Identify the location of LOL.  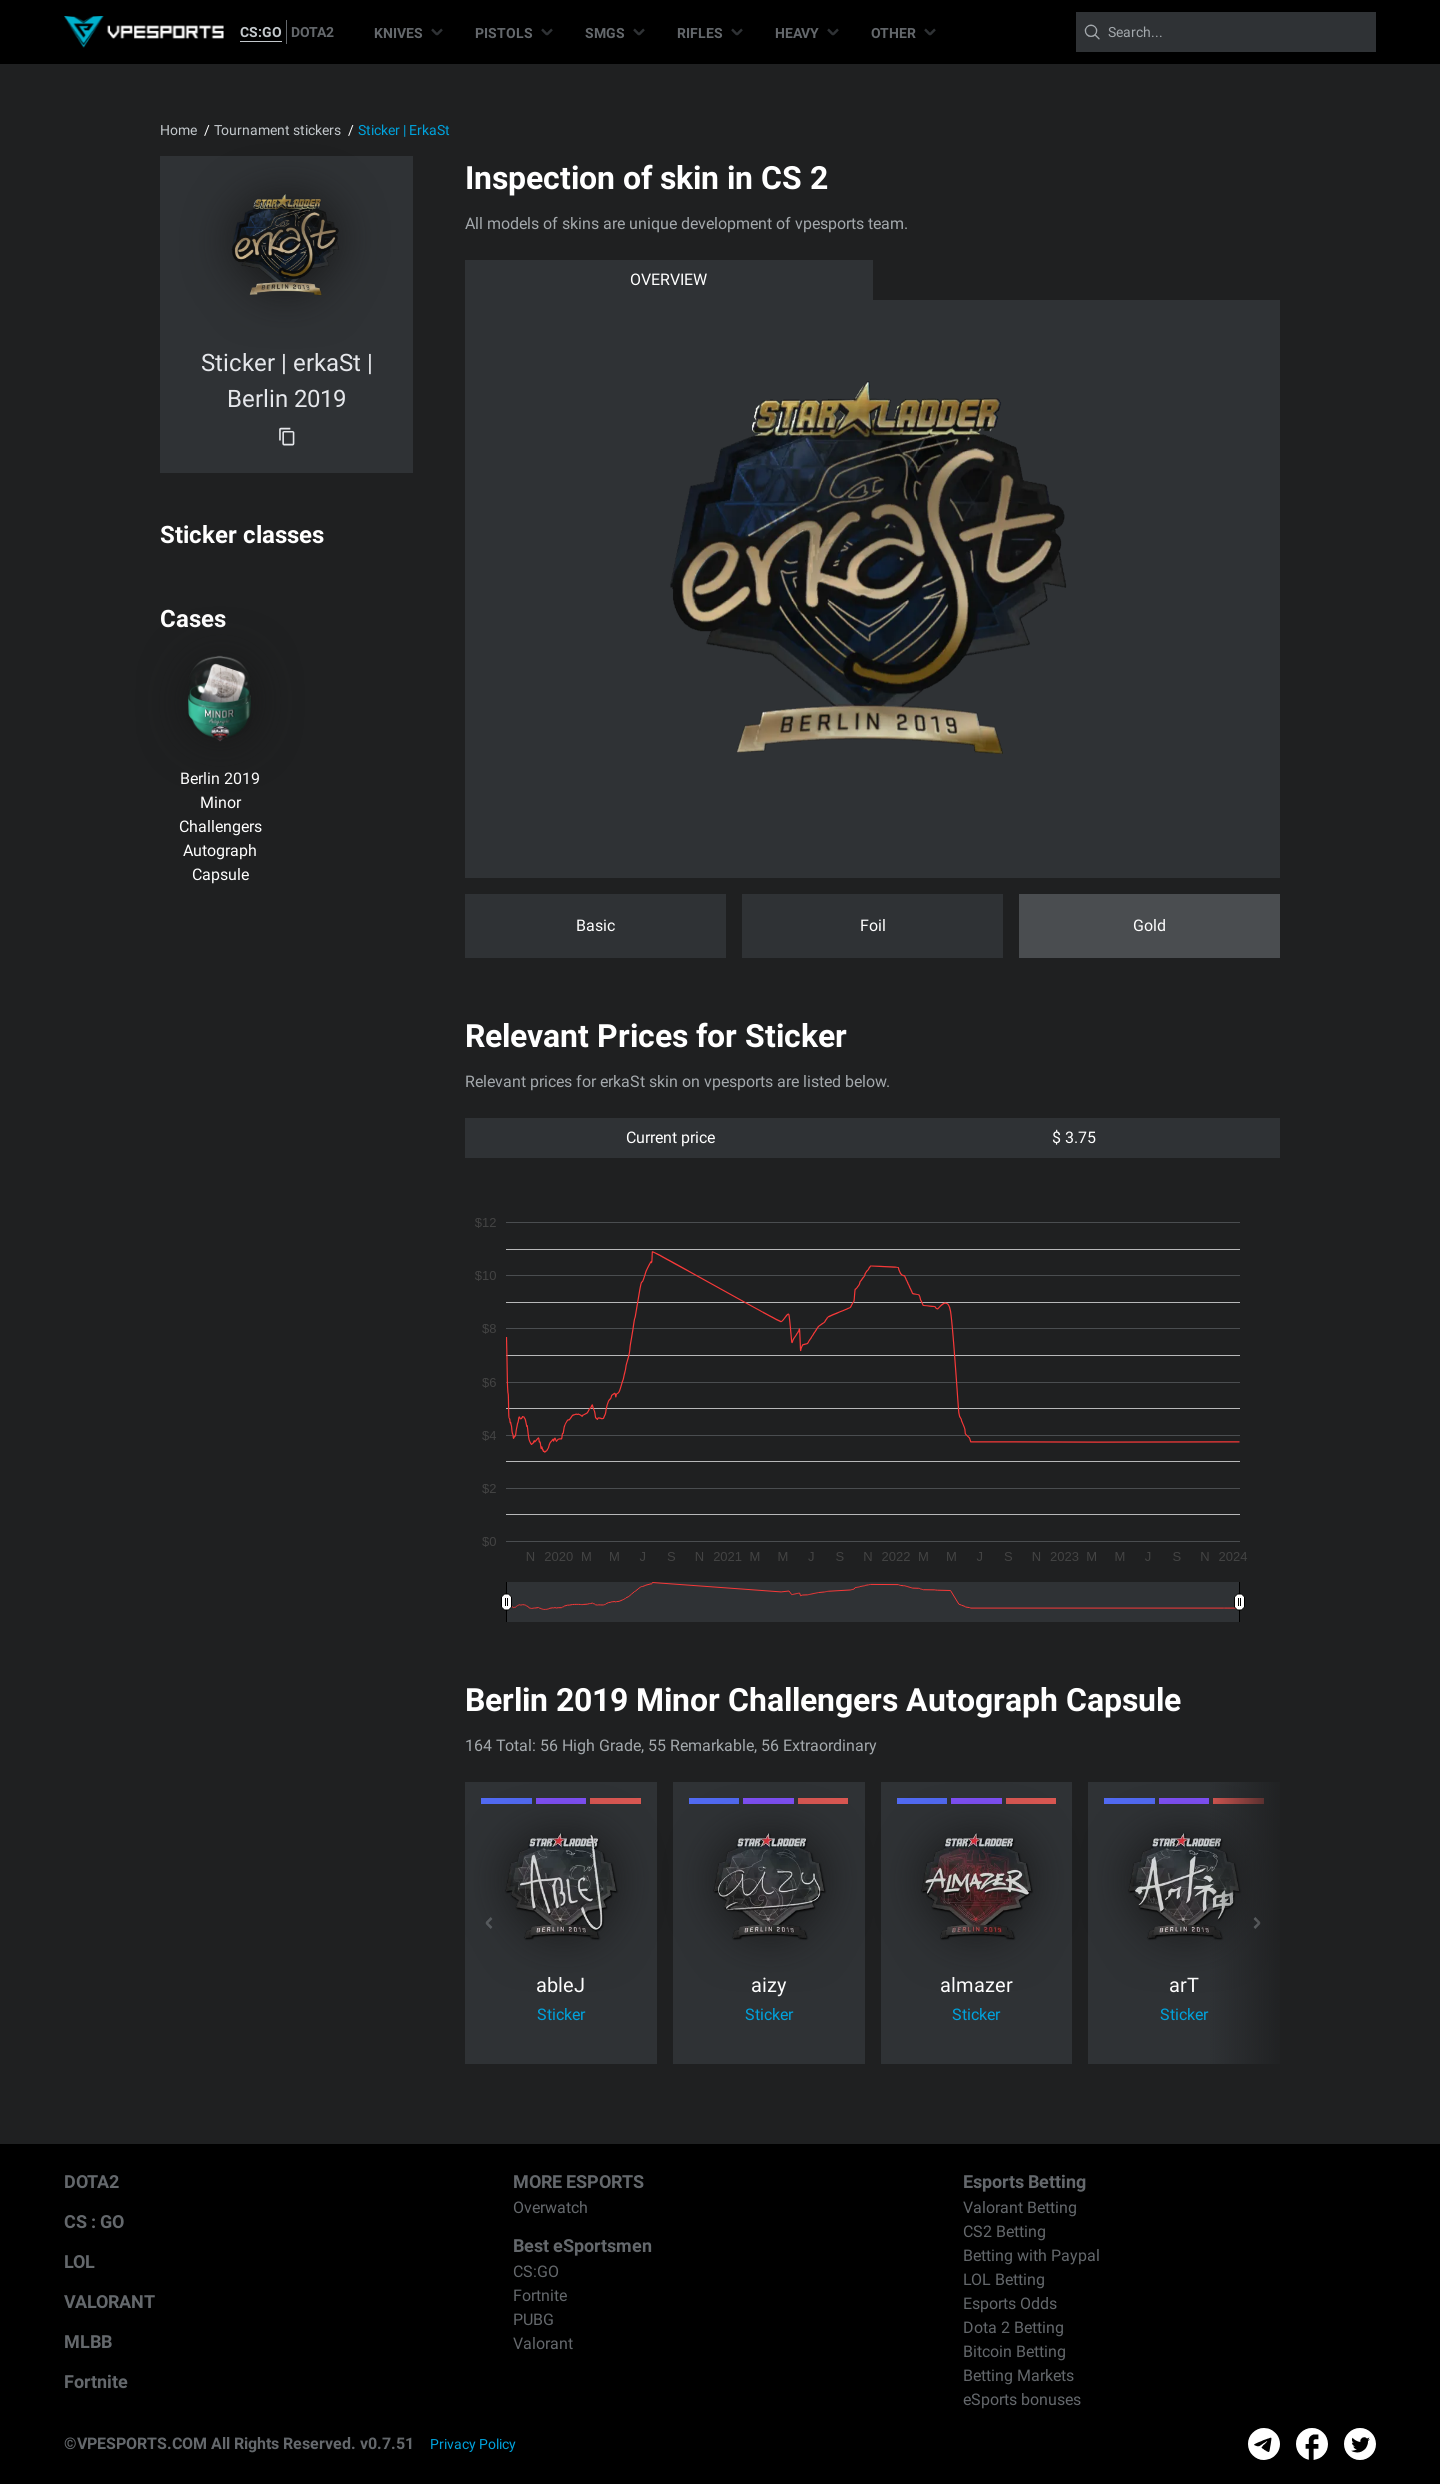
(79, 2261).